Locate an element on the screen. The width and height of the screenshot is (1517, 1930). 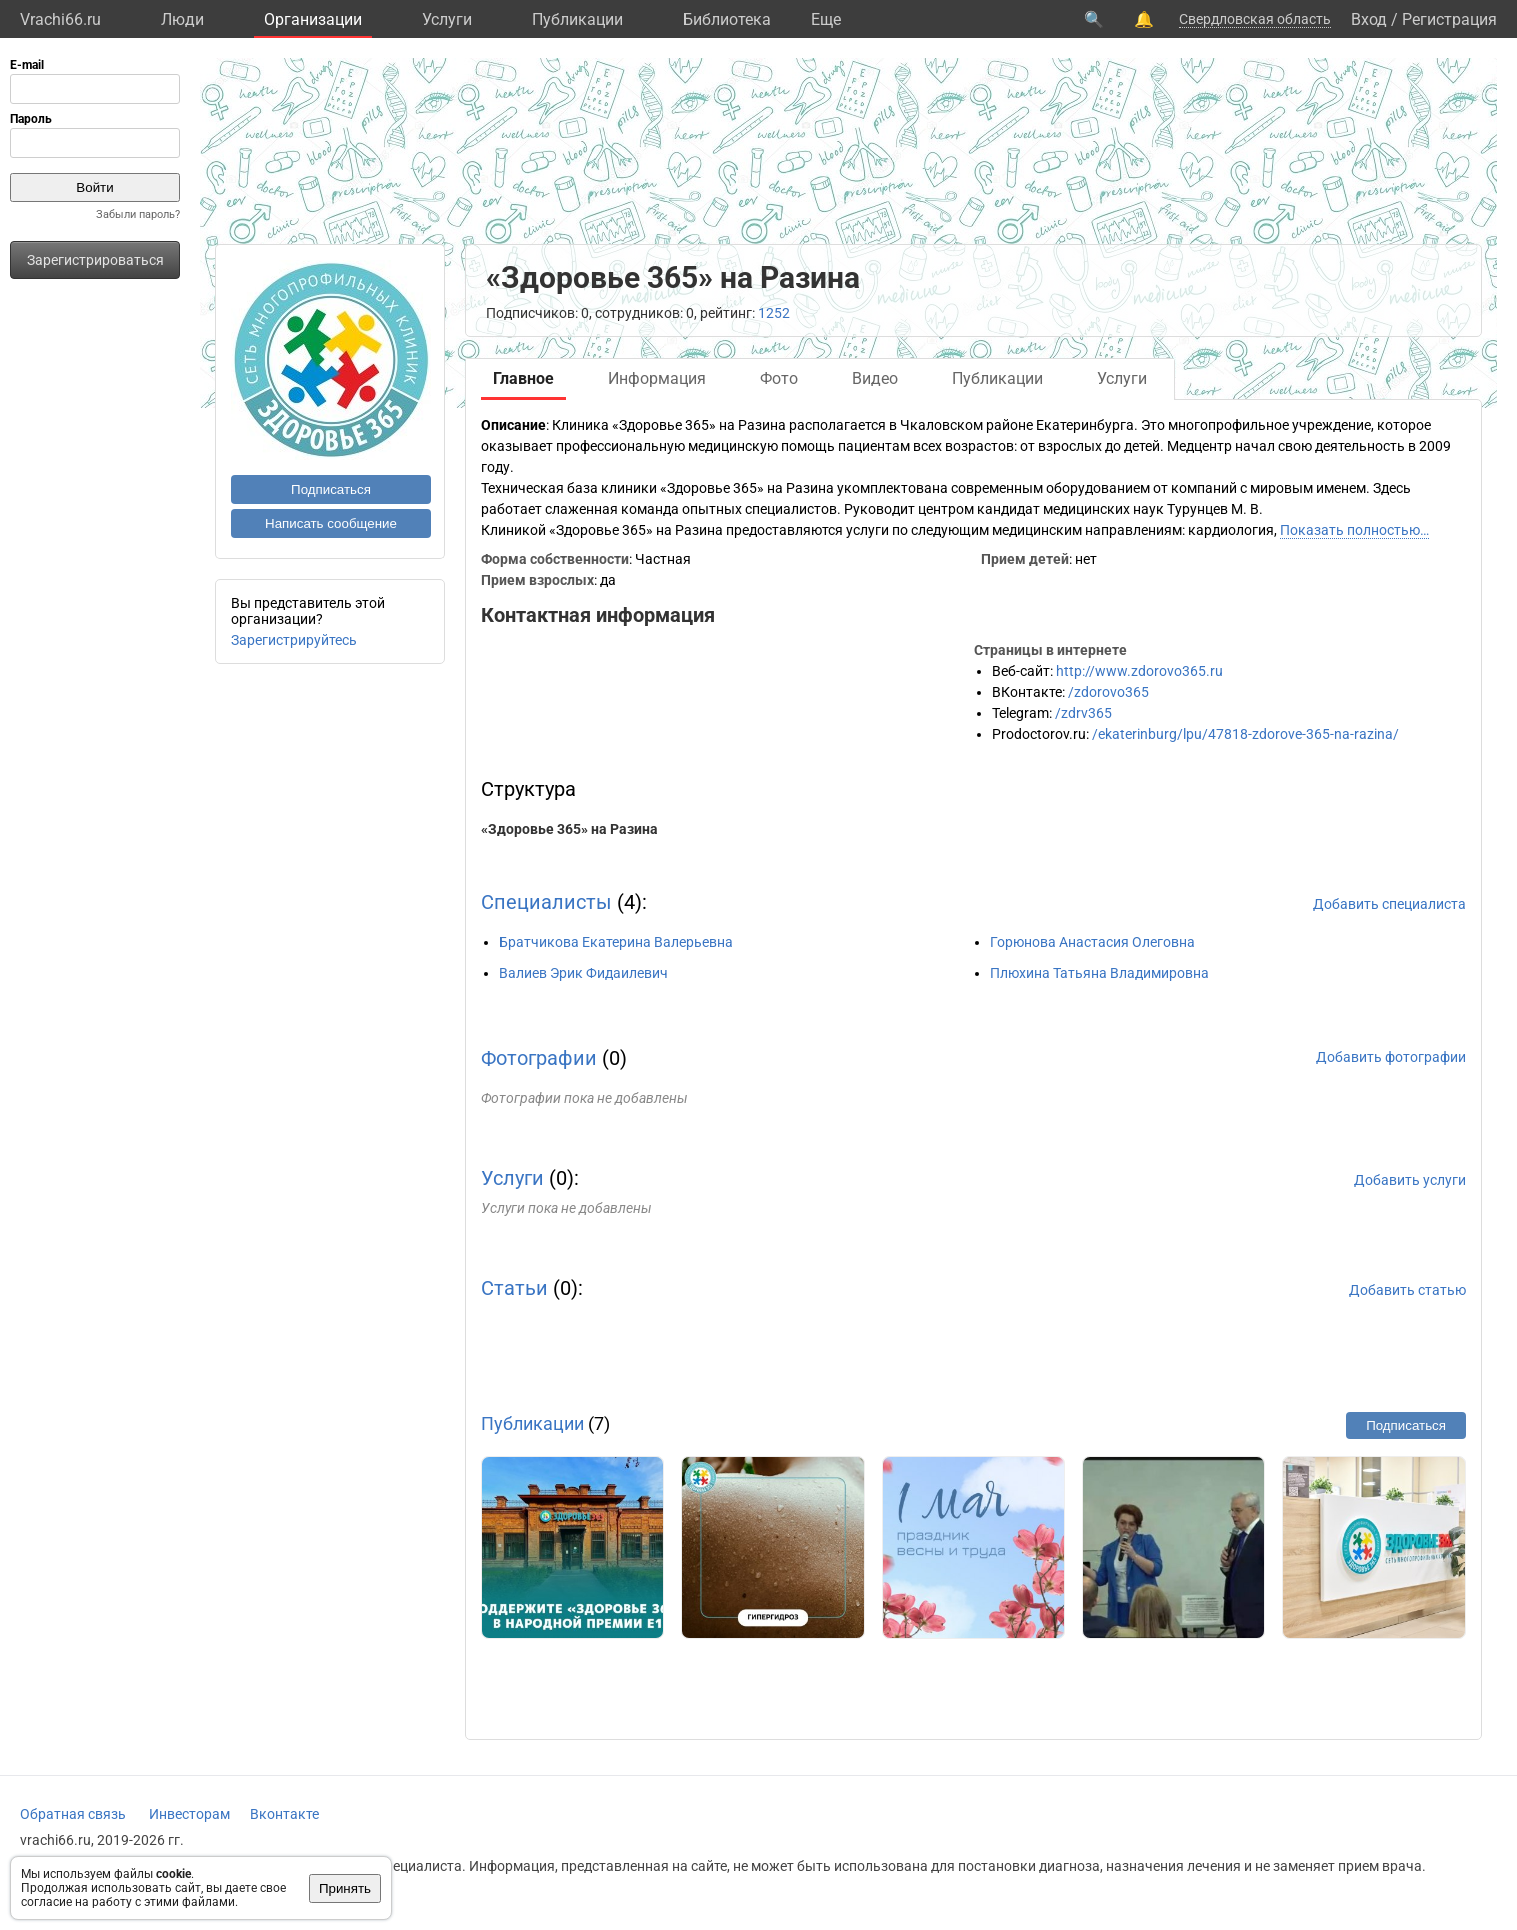
Зарегистрироваться is located at coordinates (95, 260).